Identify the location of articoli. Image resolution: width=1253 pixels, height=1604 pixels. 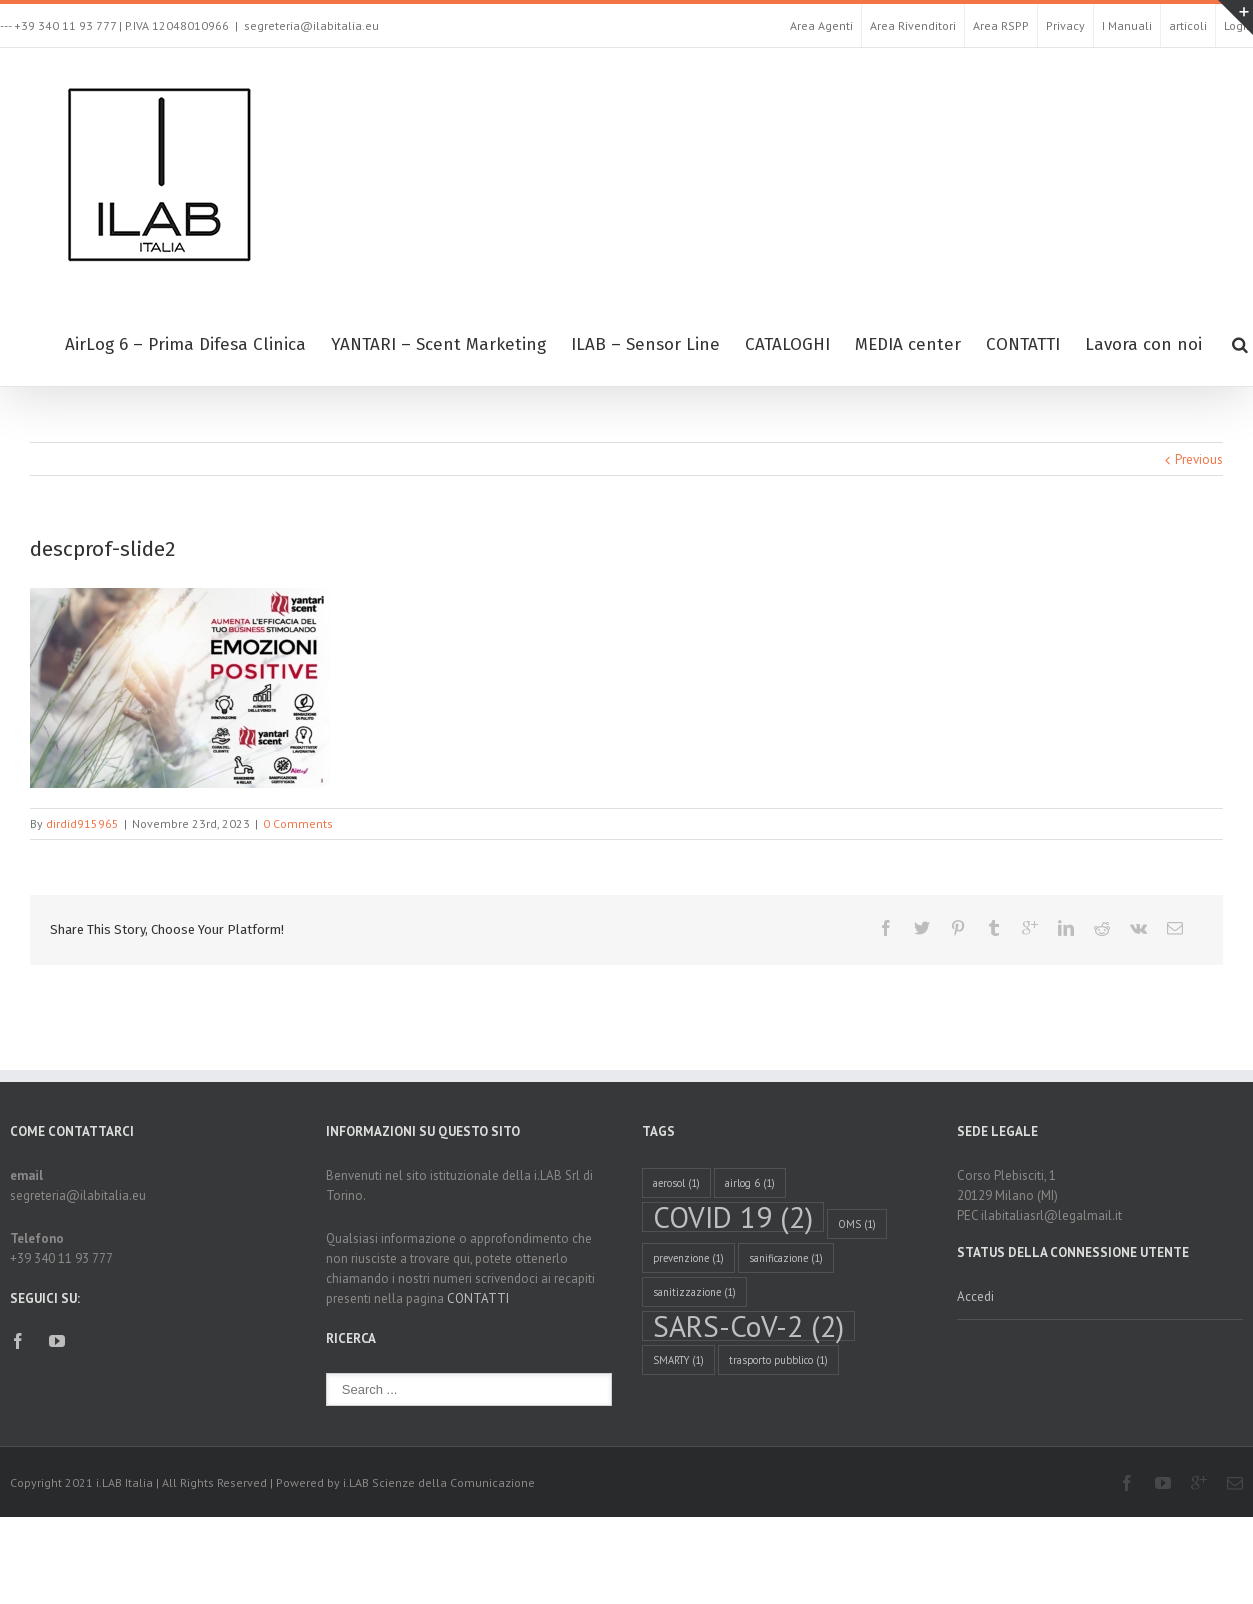
(1188, 25).